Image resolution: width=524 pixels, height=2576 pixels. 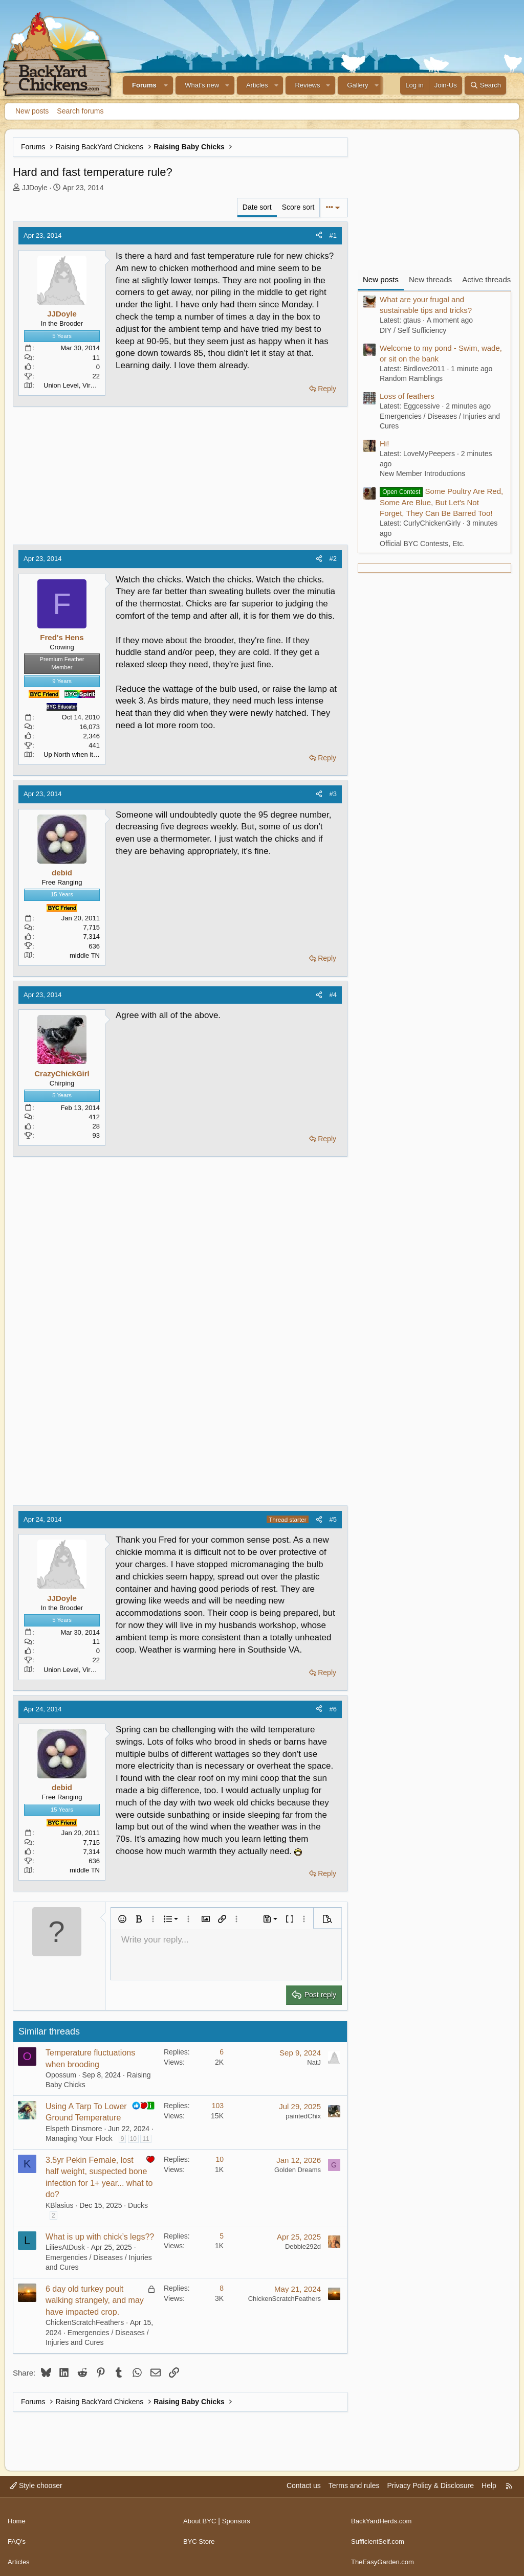 I want to click on 103 [Who Replied?], so click(x=218, y=2106).